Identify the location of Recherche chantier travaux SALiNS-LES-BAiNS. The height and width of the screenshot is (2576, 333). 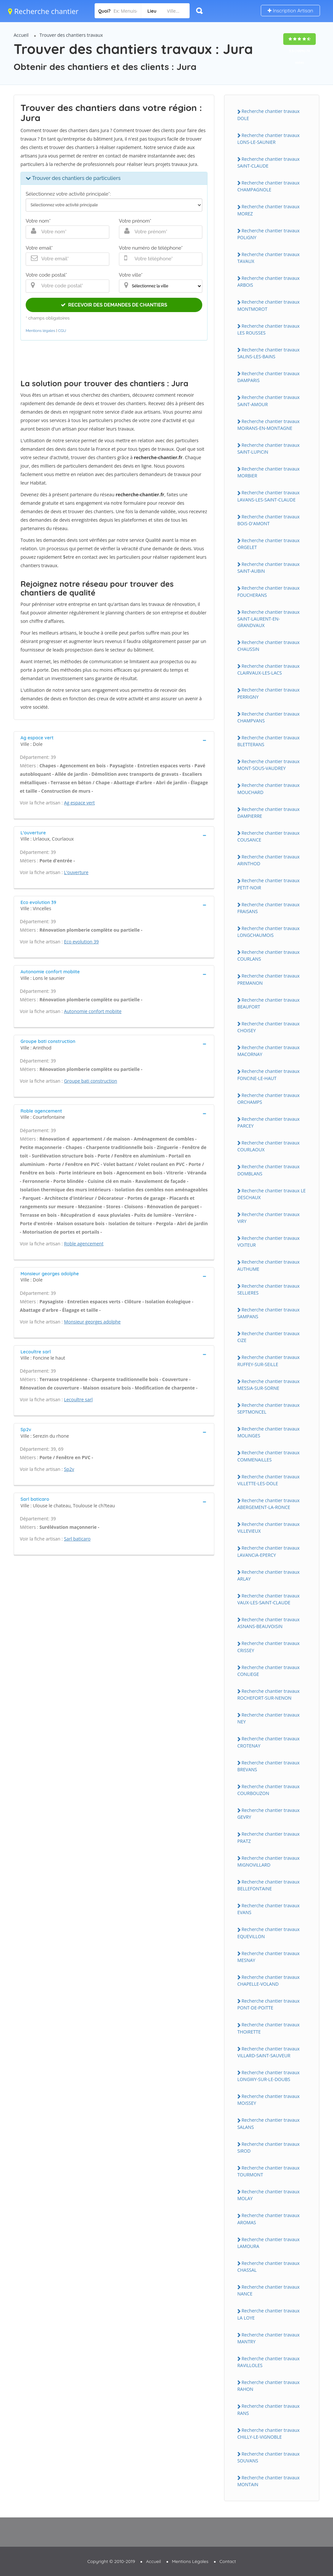
(268, 353).